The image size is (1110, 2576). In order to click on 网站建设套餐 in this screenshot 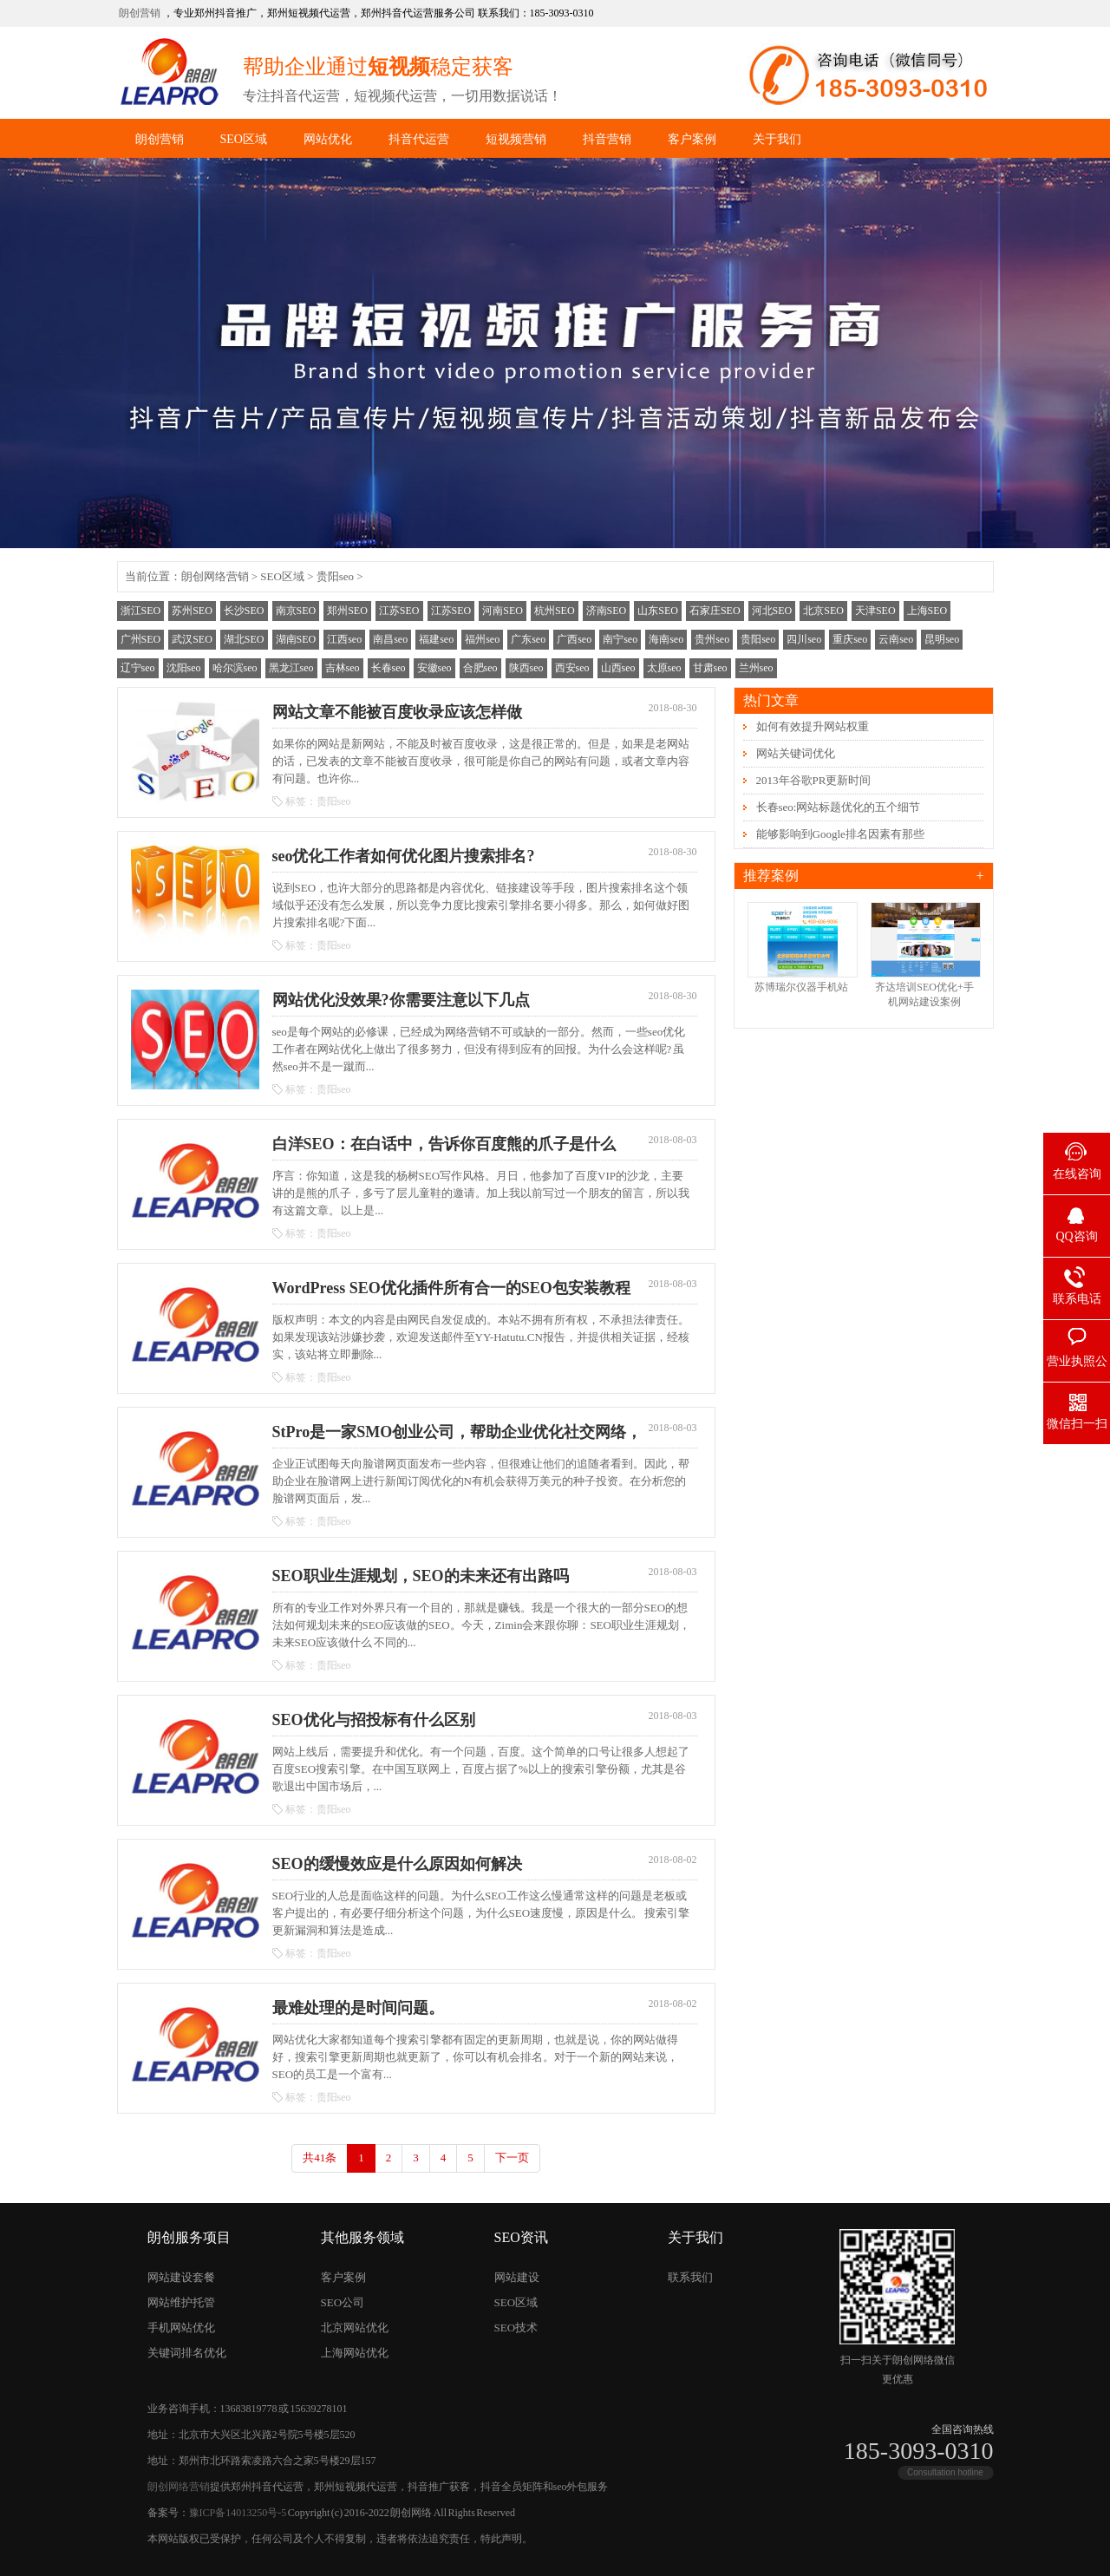, I will do `click(181, 2277)`.